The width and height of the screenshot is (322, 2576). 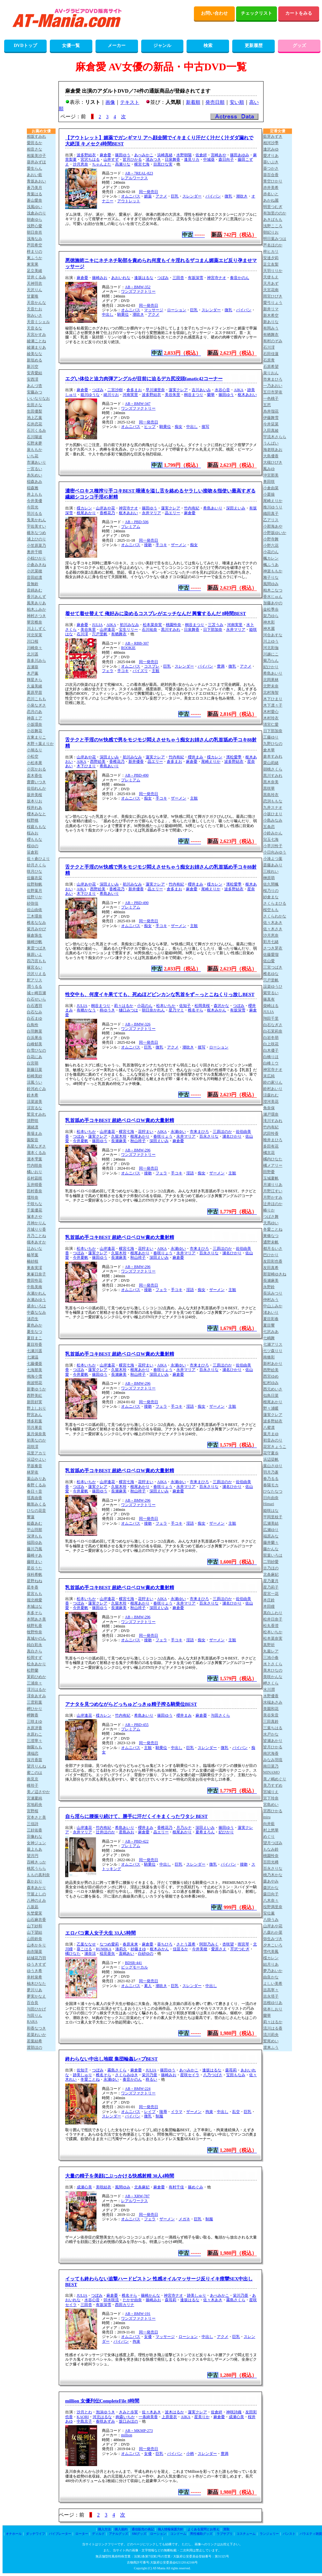 What do you see at coordinates (36, 1919) in the screenshot?
I see `山石麻衣香` at bounding box center [36, 1919].